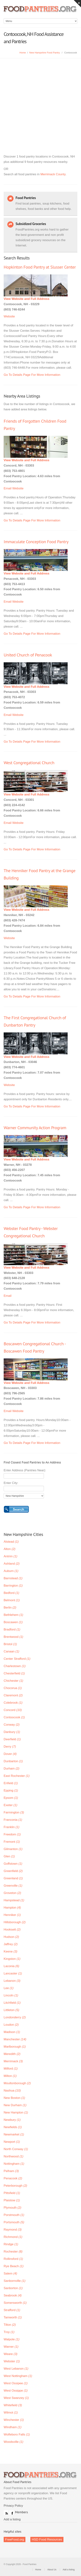  I want to click on Hampstead, so click(14, 1900).